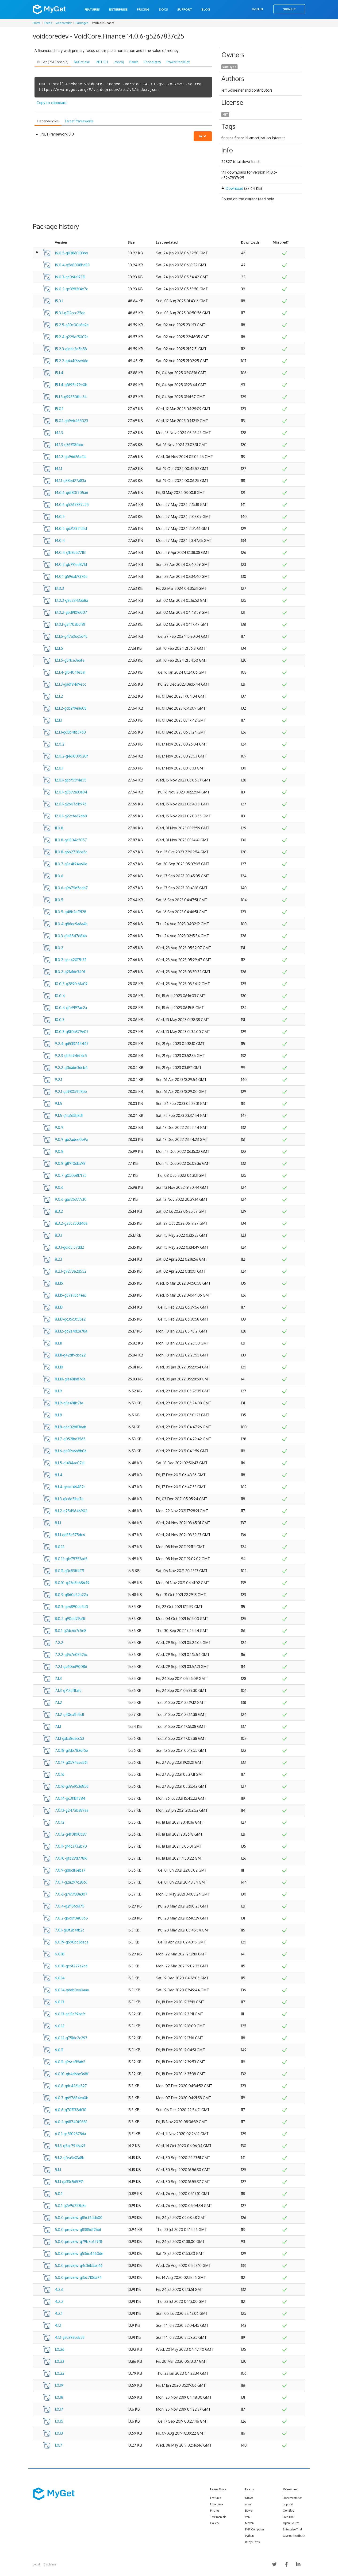 This screenshot has height=2576, width=338. What do you see at coordinates (48, 23) in the screenshot?
I see `Feeds` at bounding box center [48, 23].